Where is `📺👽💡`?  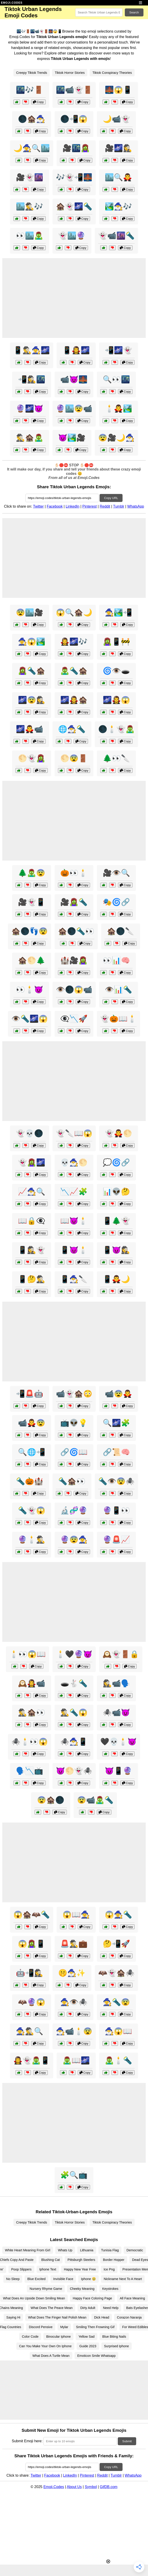
📺👽💡 is located at coordinates (74, 1423).